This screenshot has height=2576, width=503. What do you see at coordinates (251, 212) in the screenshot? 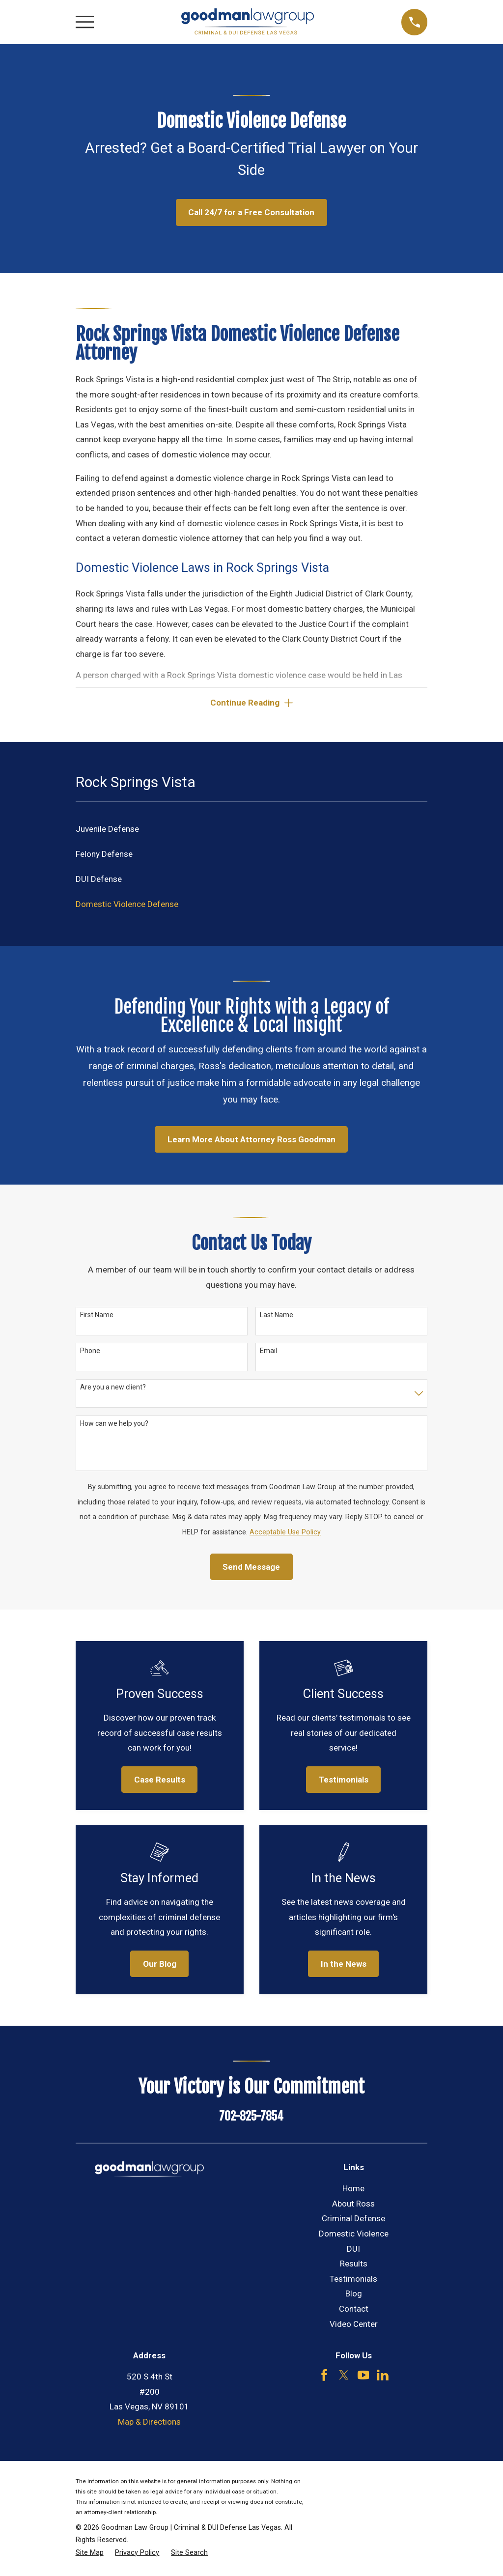
I see `Call 24/7 for a Free Consultation` at bounding box center [251, 212].